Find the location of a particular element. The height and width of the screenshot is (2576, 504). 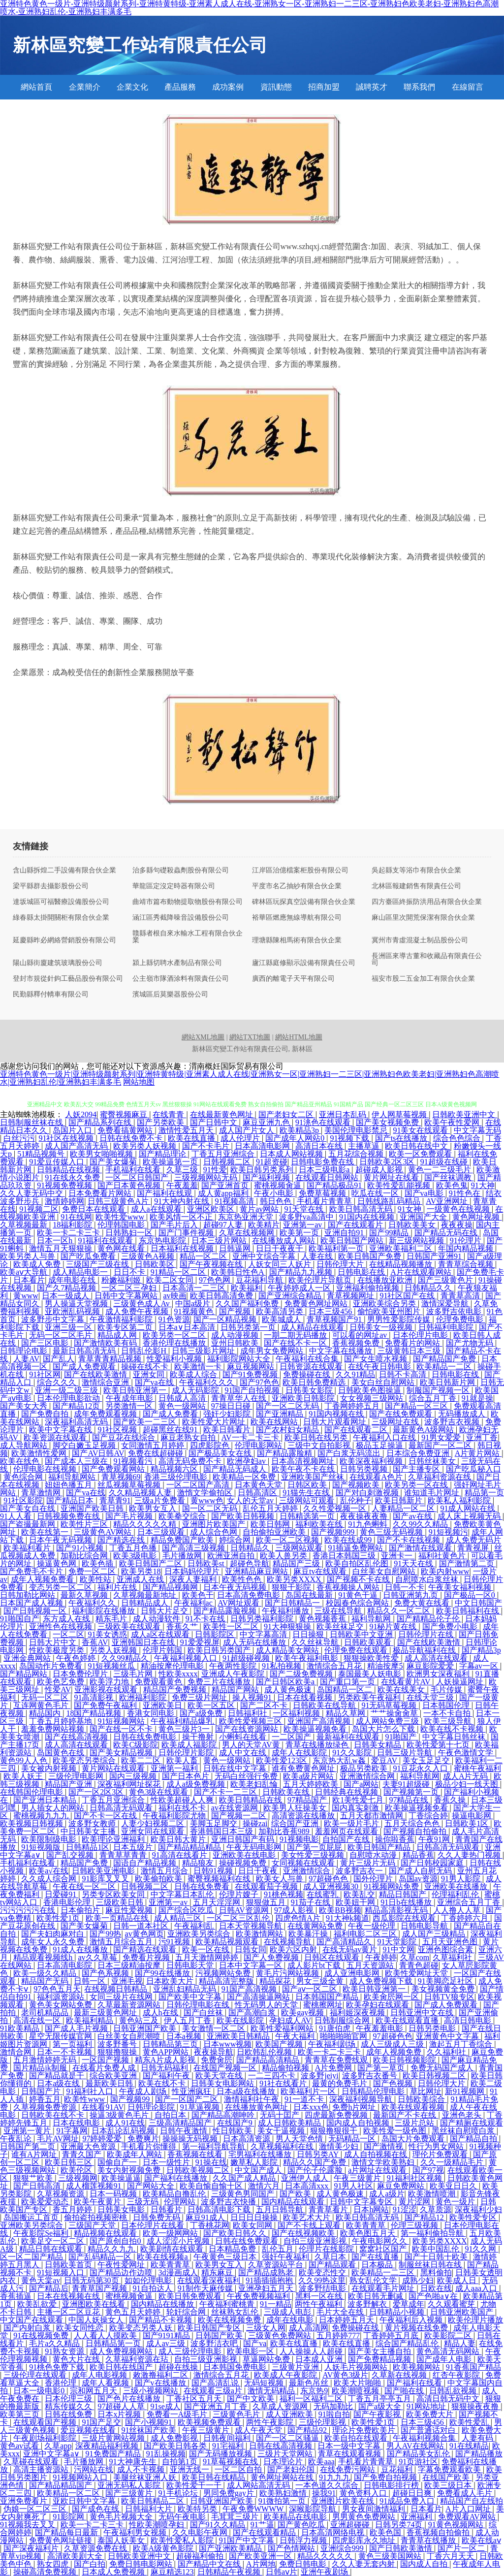

達坂城區可福醫療設備股份公司 is located at coordinates (61, 902).